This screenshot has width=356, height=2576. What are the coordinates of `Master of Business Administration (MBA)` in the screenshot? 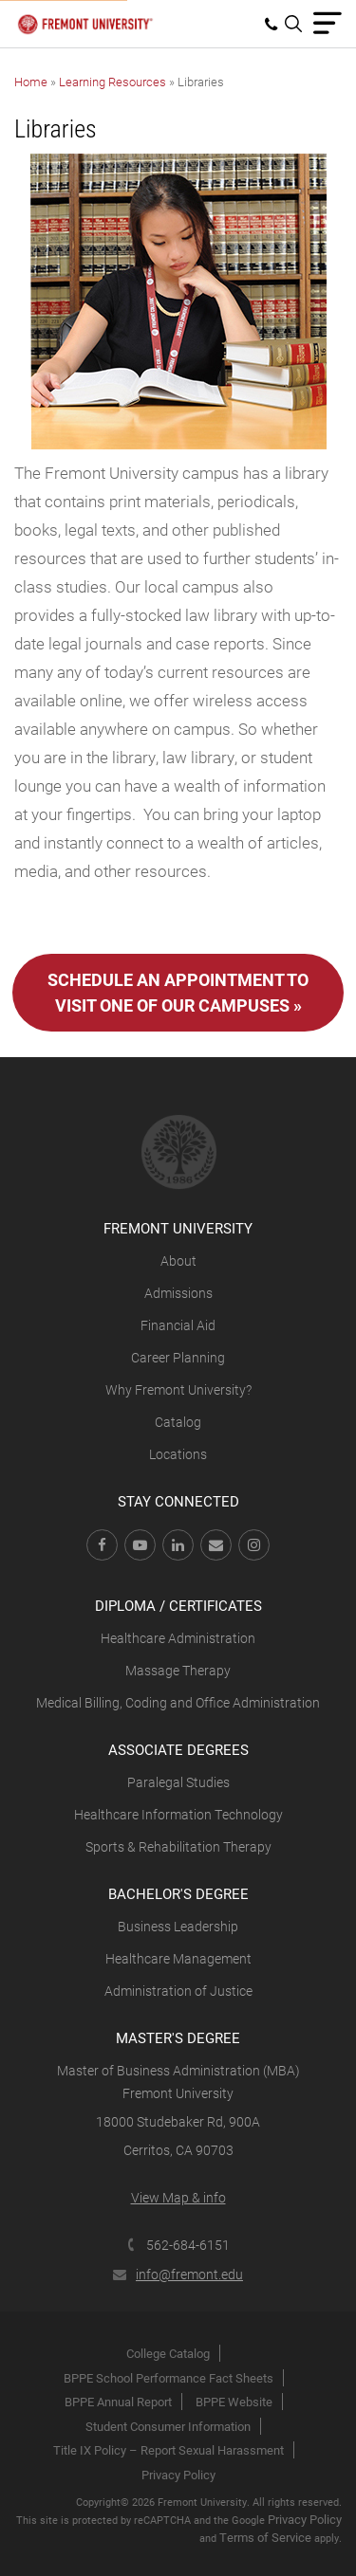 It's located at (178, 2070).